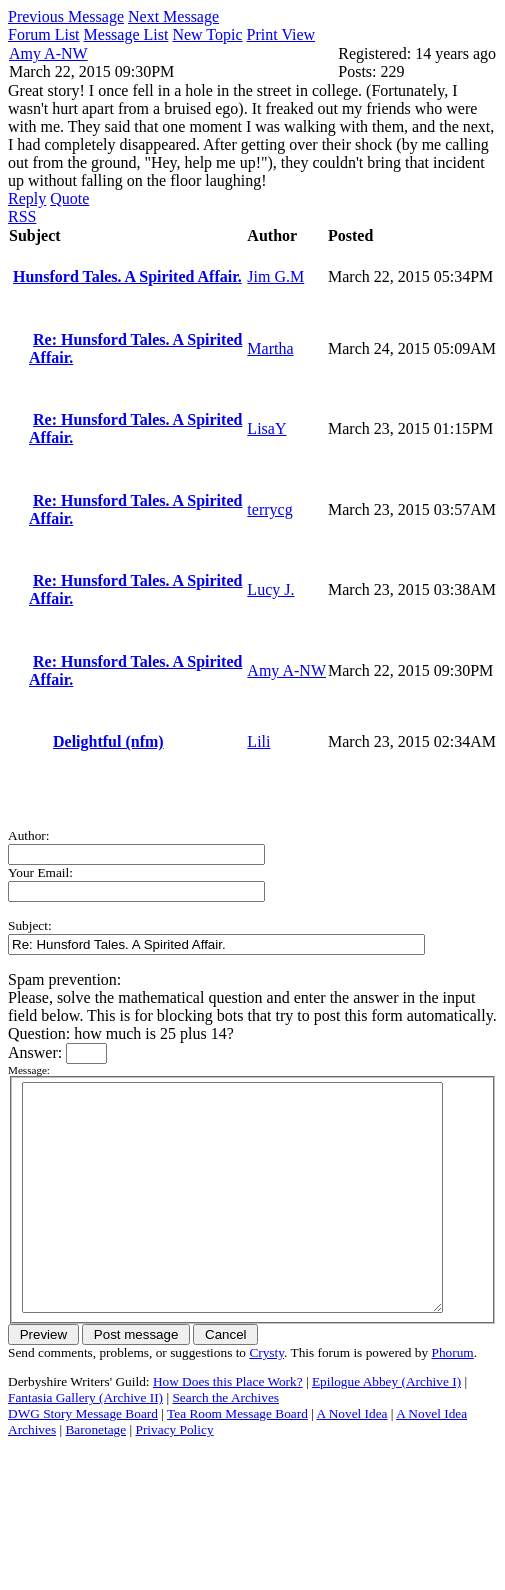  Describe the element at coordinates (225, 1442) in the screenshot. I see `Search the Archives` at that location.